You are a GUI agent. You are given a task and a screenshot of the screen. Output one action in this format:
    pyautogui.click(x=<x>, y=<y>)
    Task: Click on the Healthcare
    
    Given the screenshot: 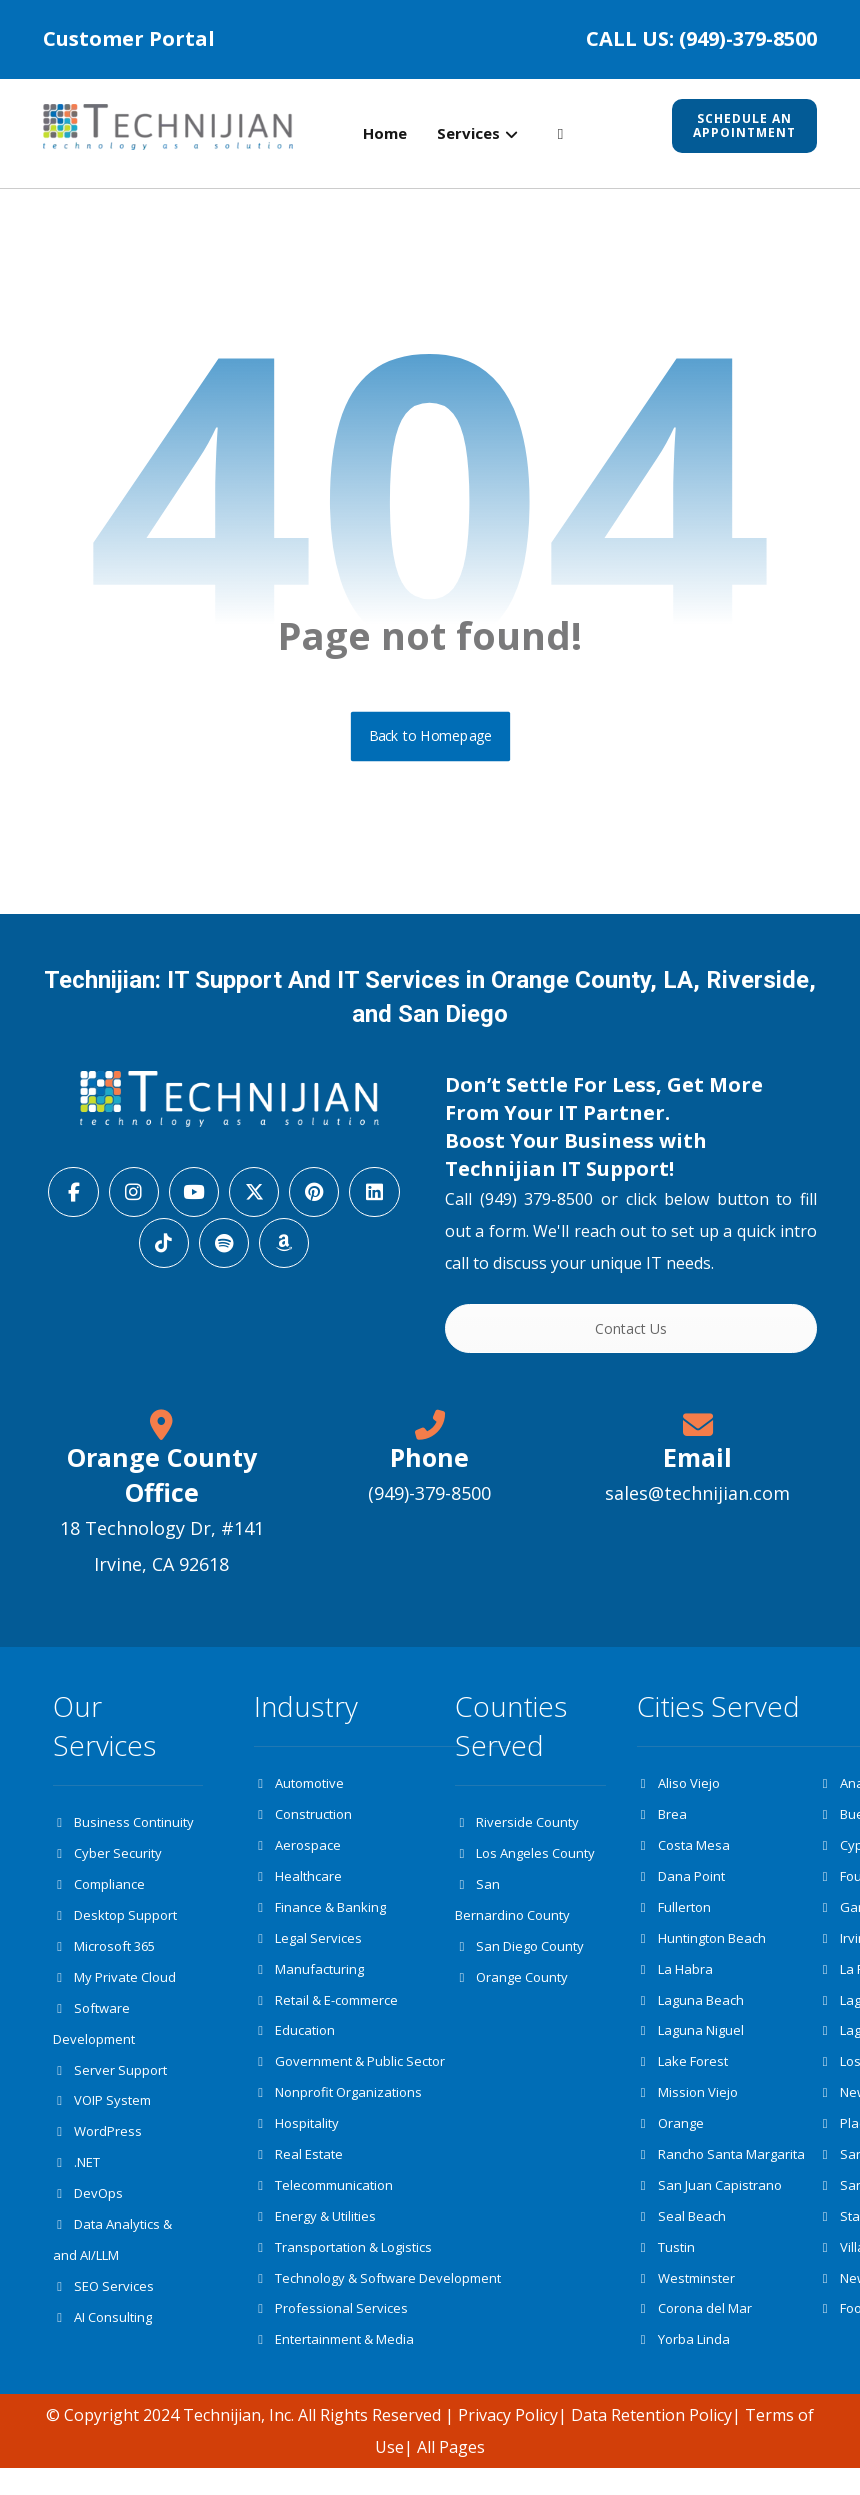 What is the action you would take?
    pyautogui.click(x=298, y=1886)
    